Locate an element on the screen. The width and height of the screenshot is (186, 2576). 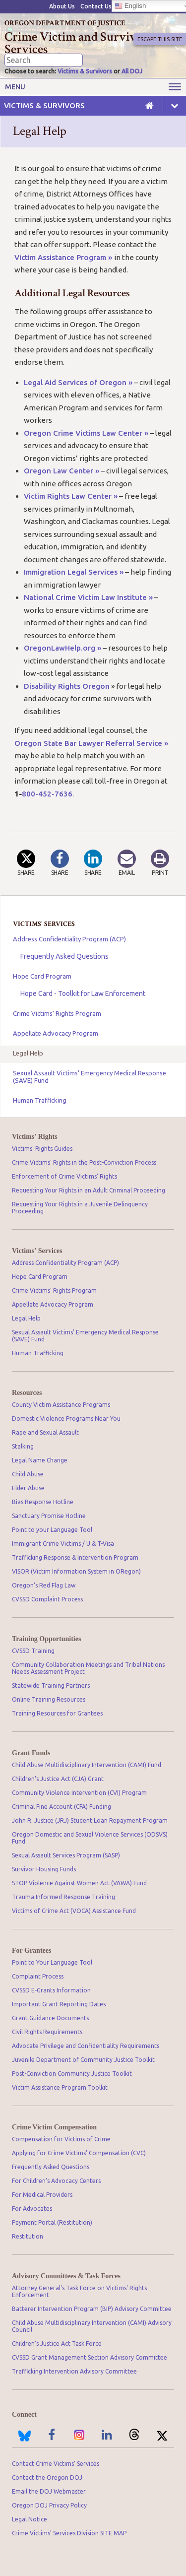
County Victim Assistance Programs is located at coordinates (61, 1404).